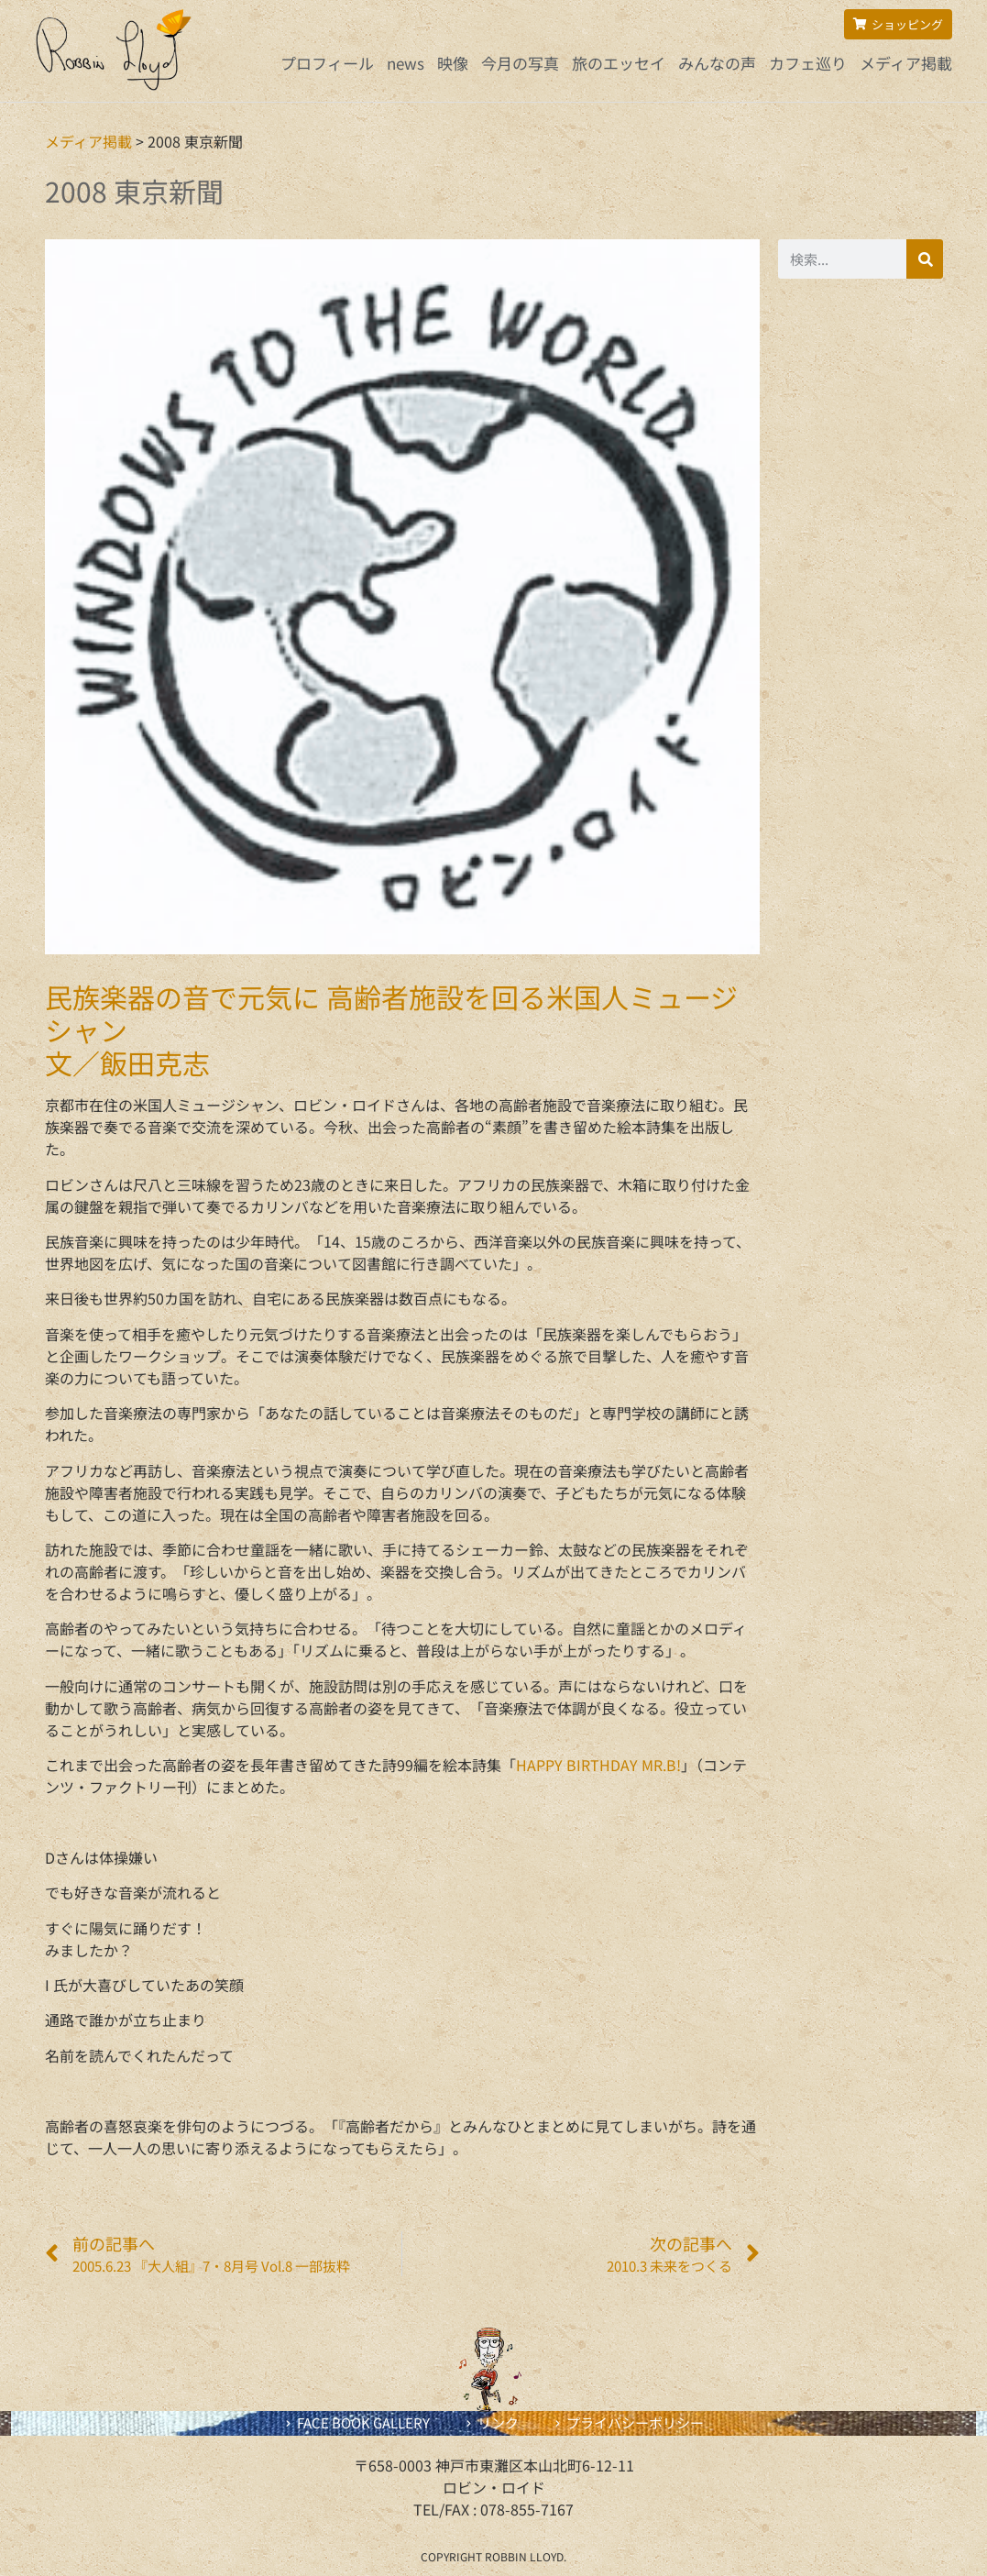 This screenshot has height=2576, width=987. What do you see at coordinates (520, 62) in the screenshot?
I see `今月の写真` at bounding box center [520, 62].